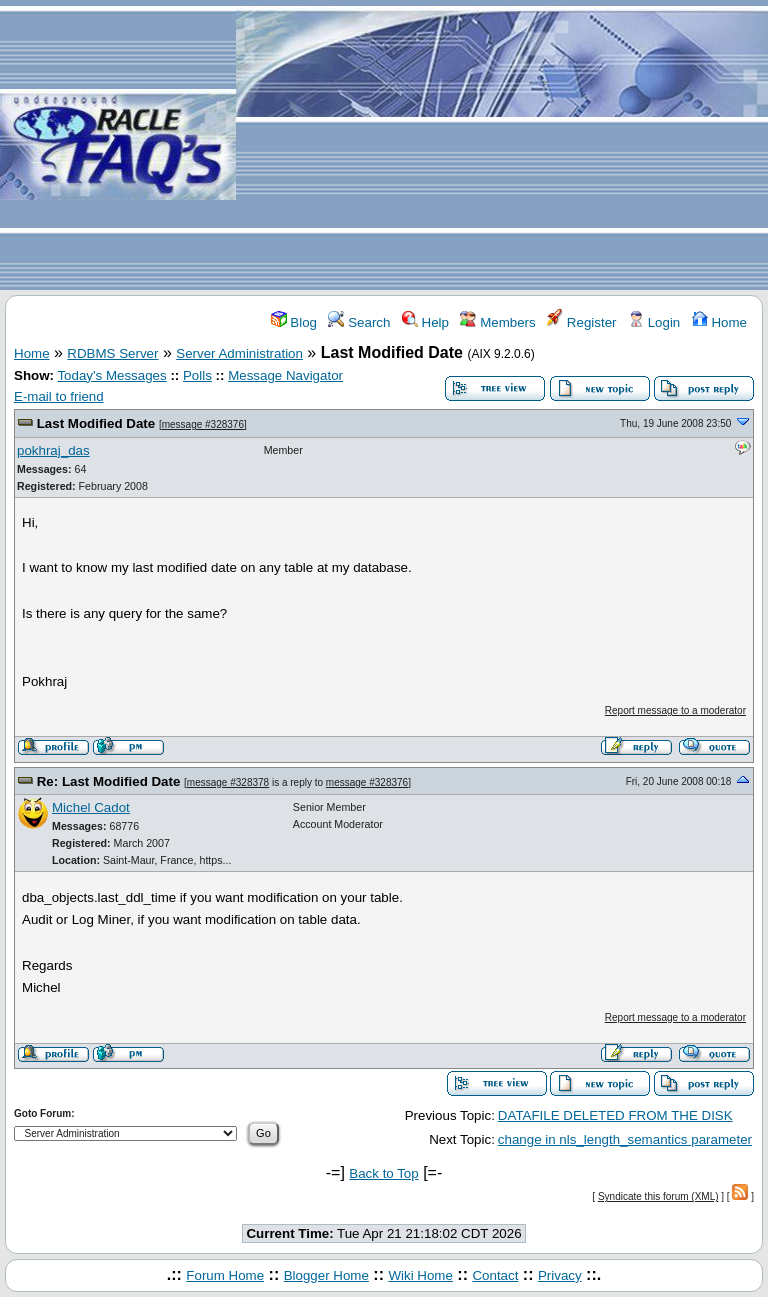 The image size is (768, 1297). Describe the element at coordinates (111, 375) in the screenshot. I see `Today's Messages` at that location.